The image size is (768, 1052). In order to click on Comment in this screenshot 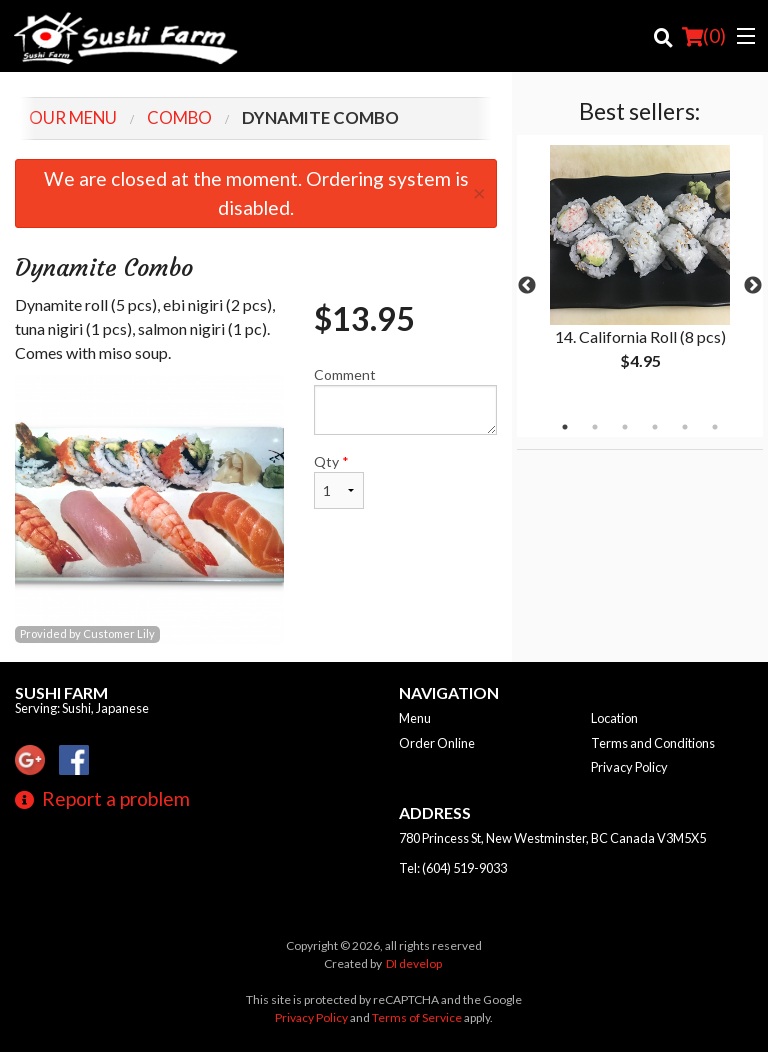, I will do `click(405, 400)`.